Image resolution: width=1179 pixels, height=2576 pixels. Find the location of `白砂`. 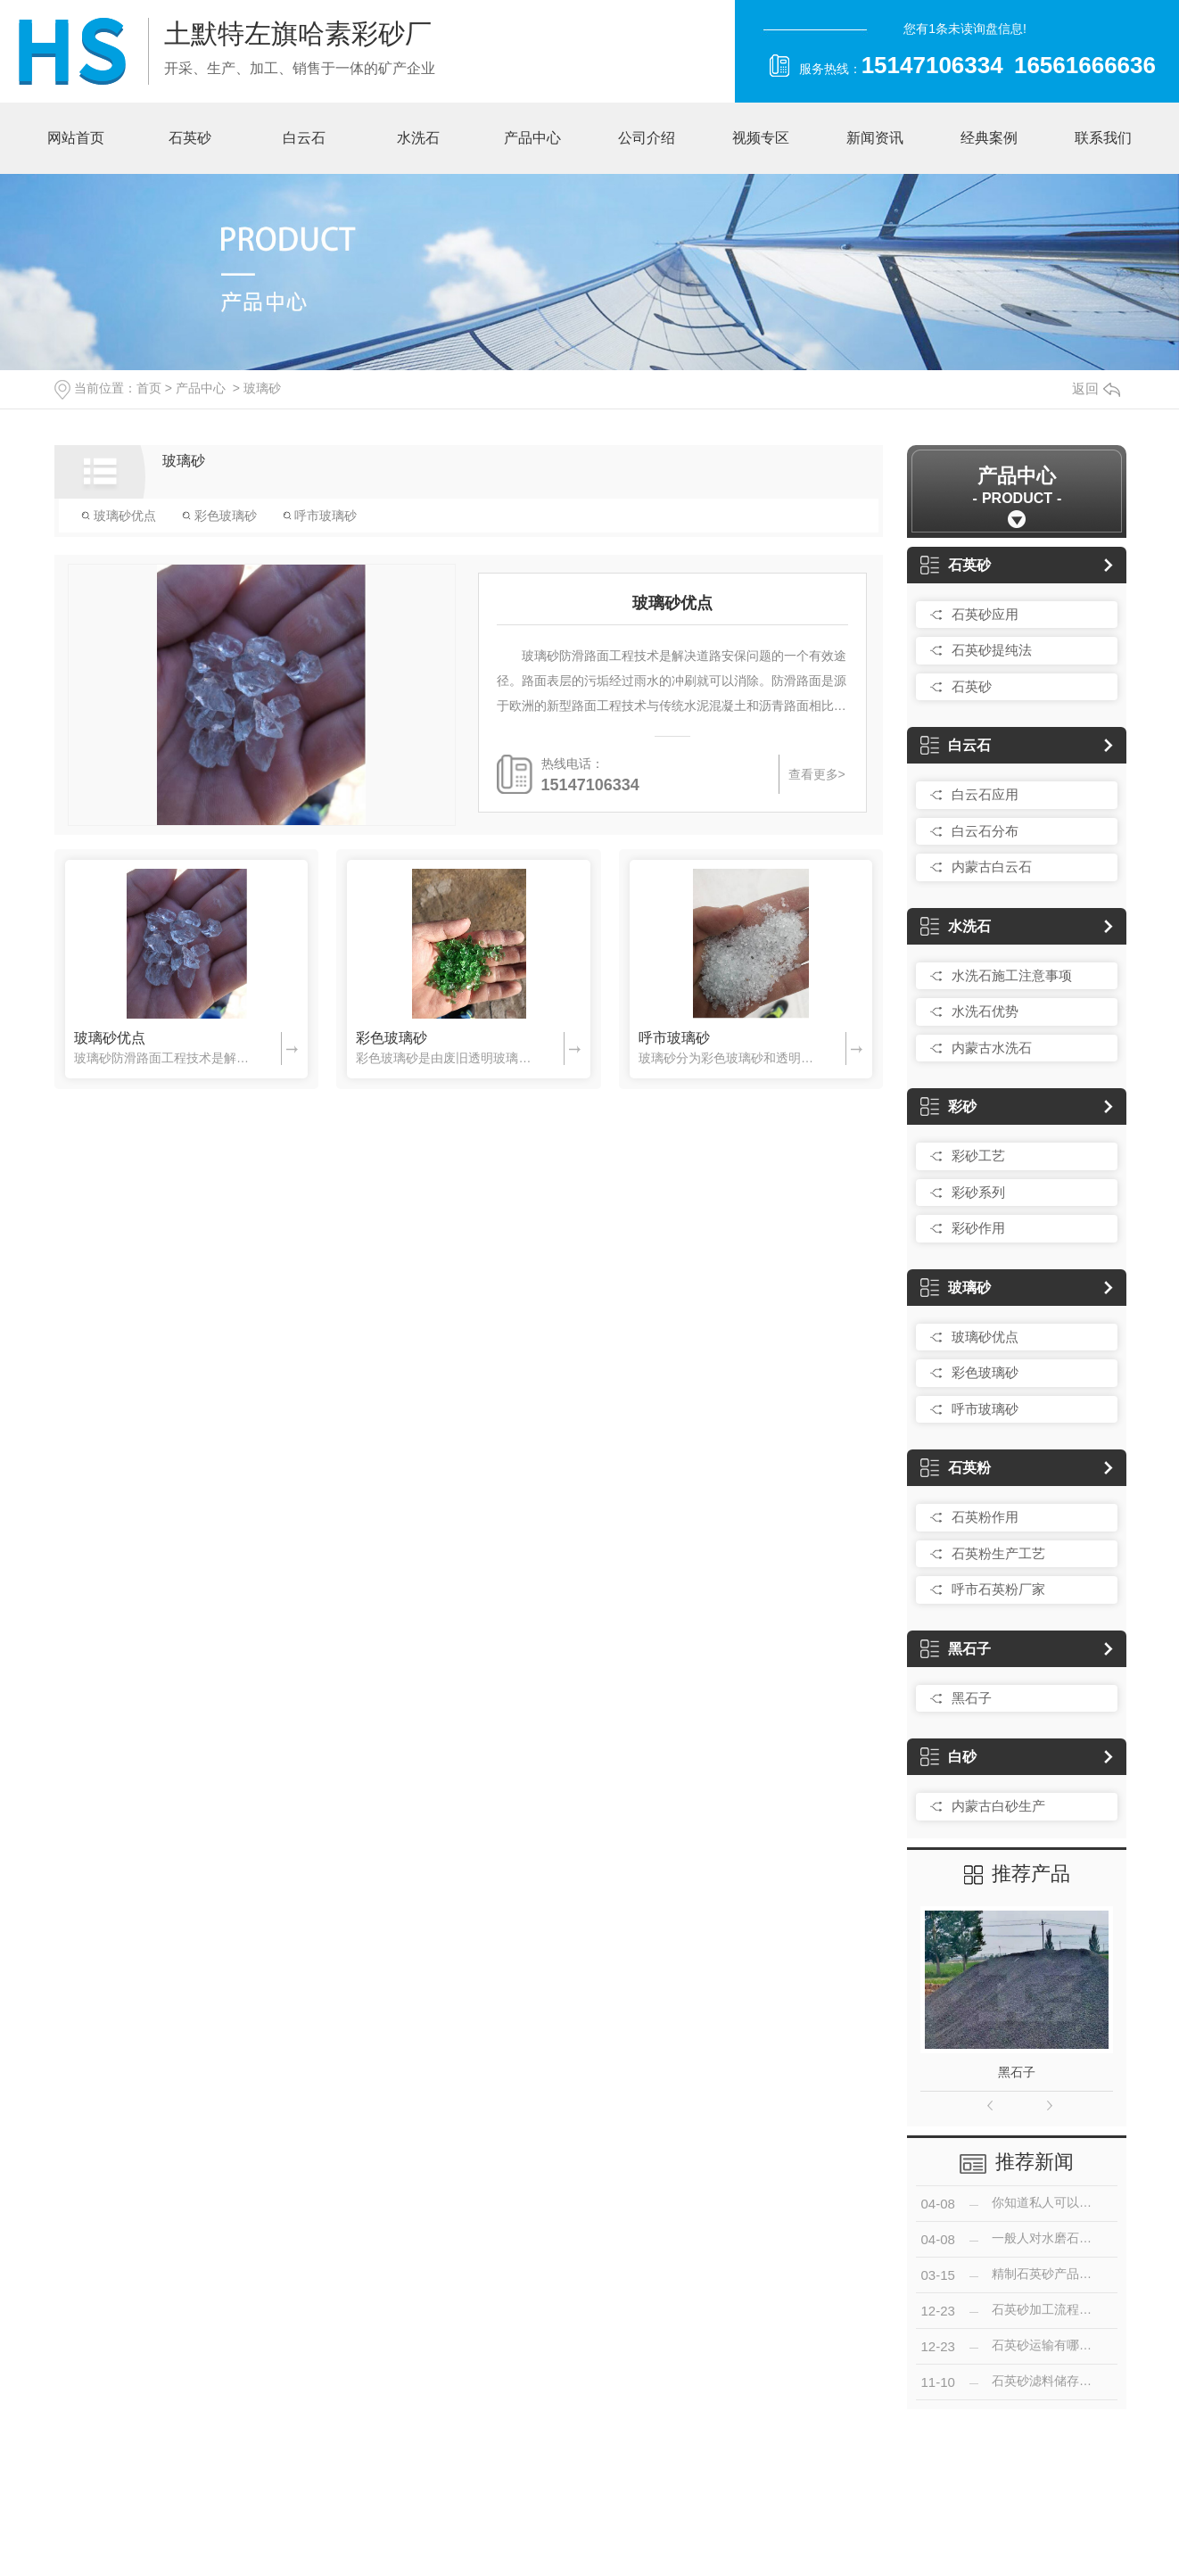

白砂 is located at coordinates (948, 1756).